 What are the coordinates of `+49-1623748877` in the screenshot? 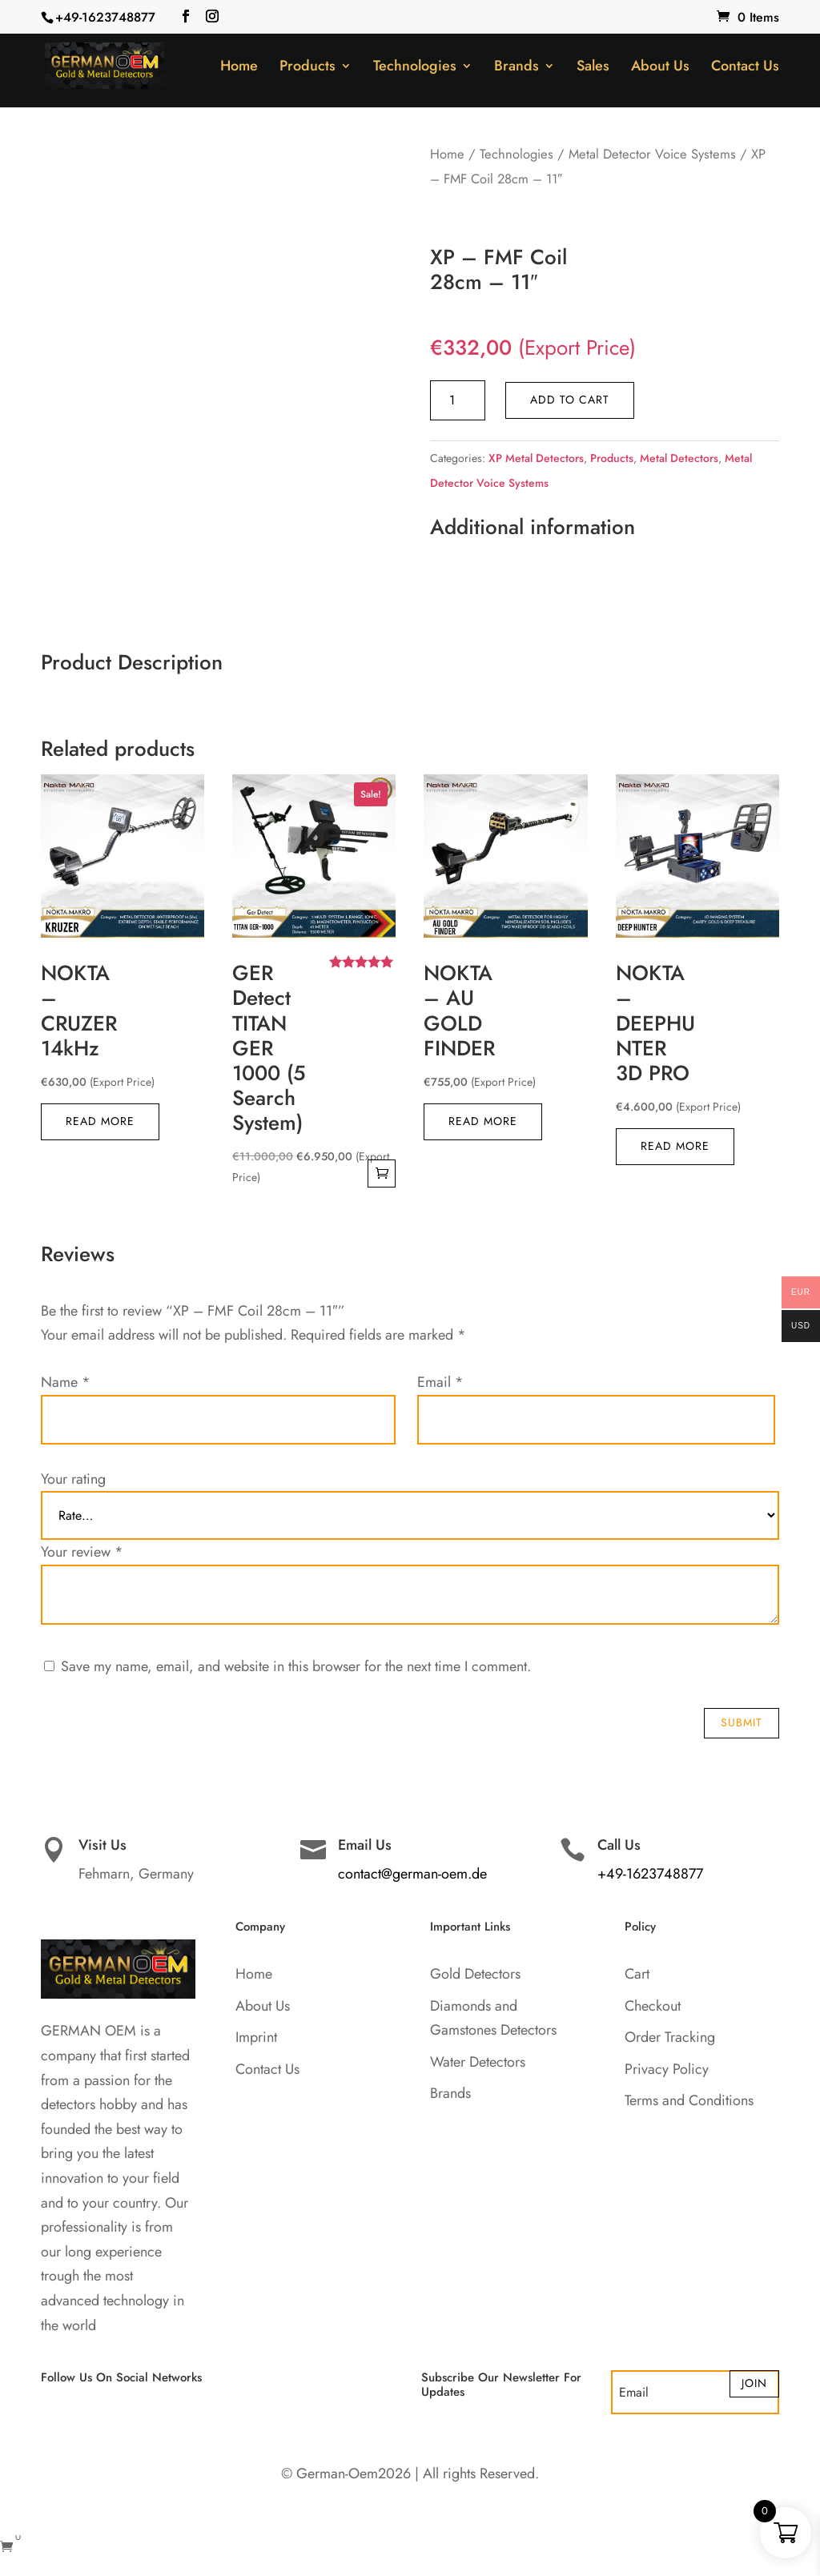 It's located at (105, 17).